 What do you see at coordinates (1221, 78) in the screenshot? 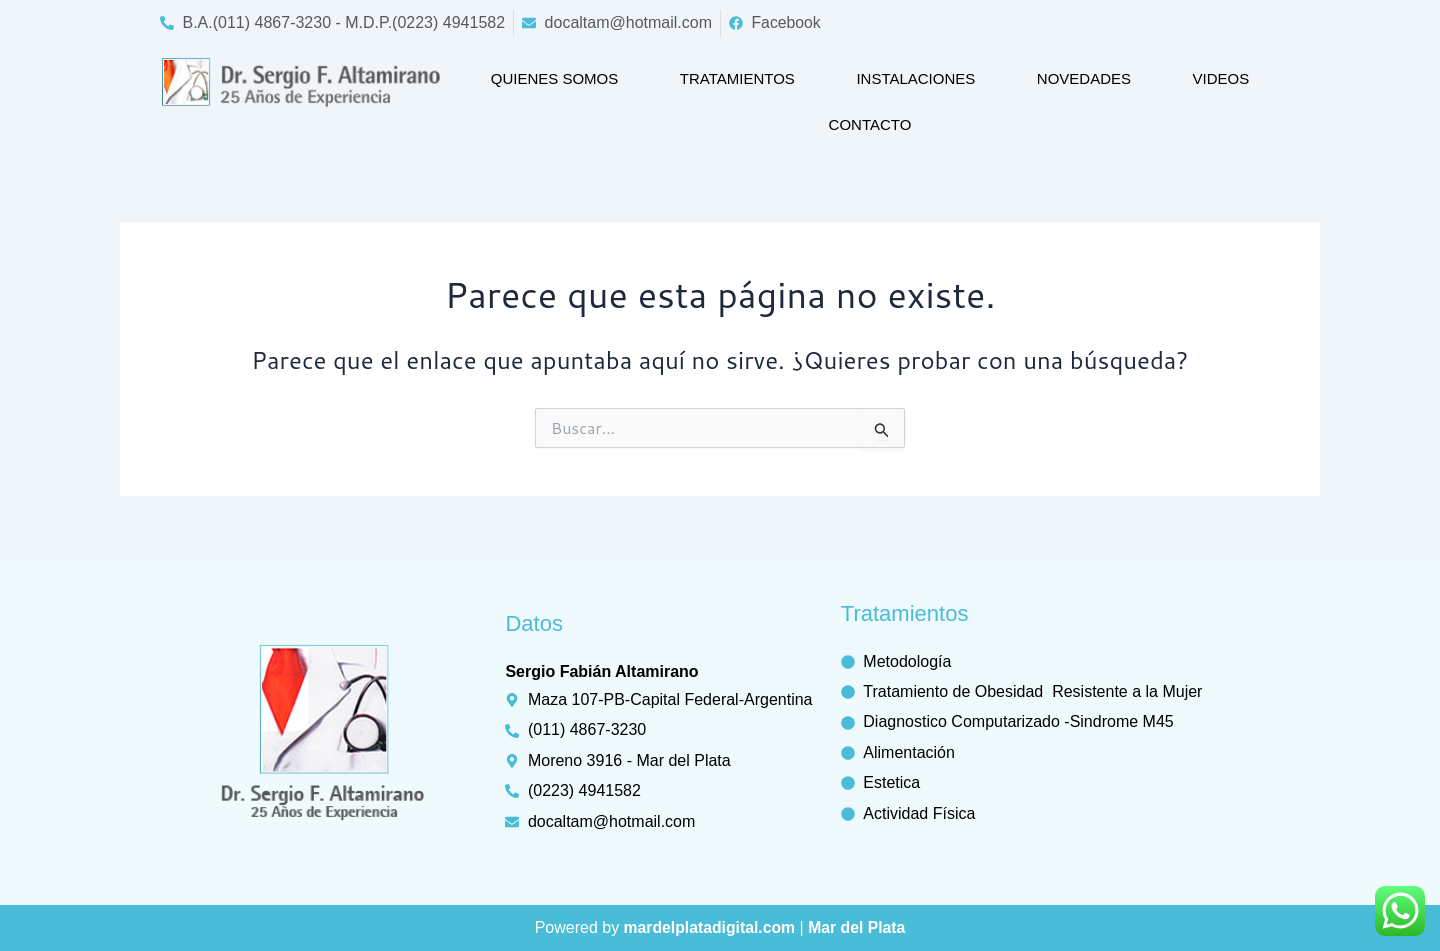
I see `Videos` at bounding box center [1221, 78].